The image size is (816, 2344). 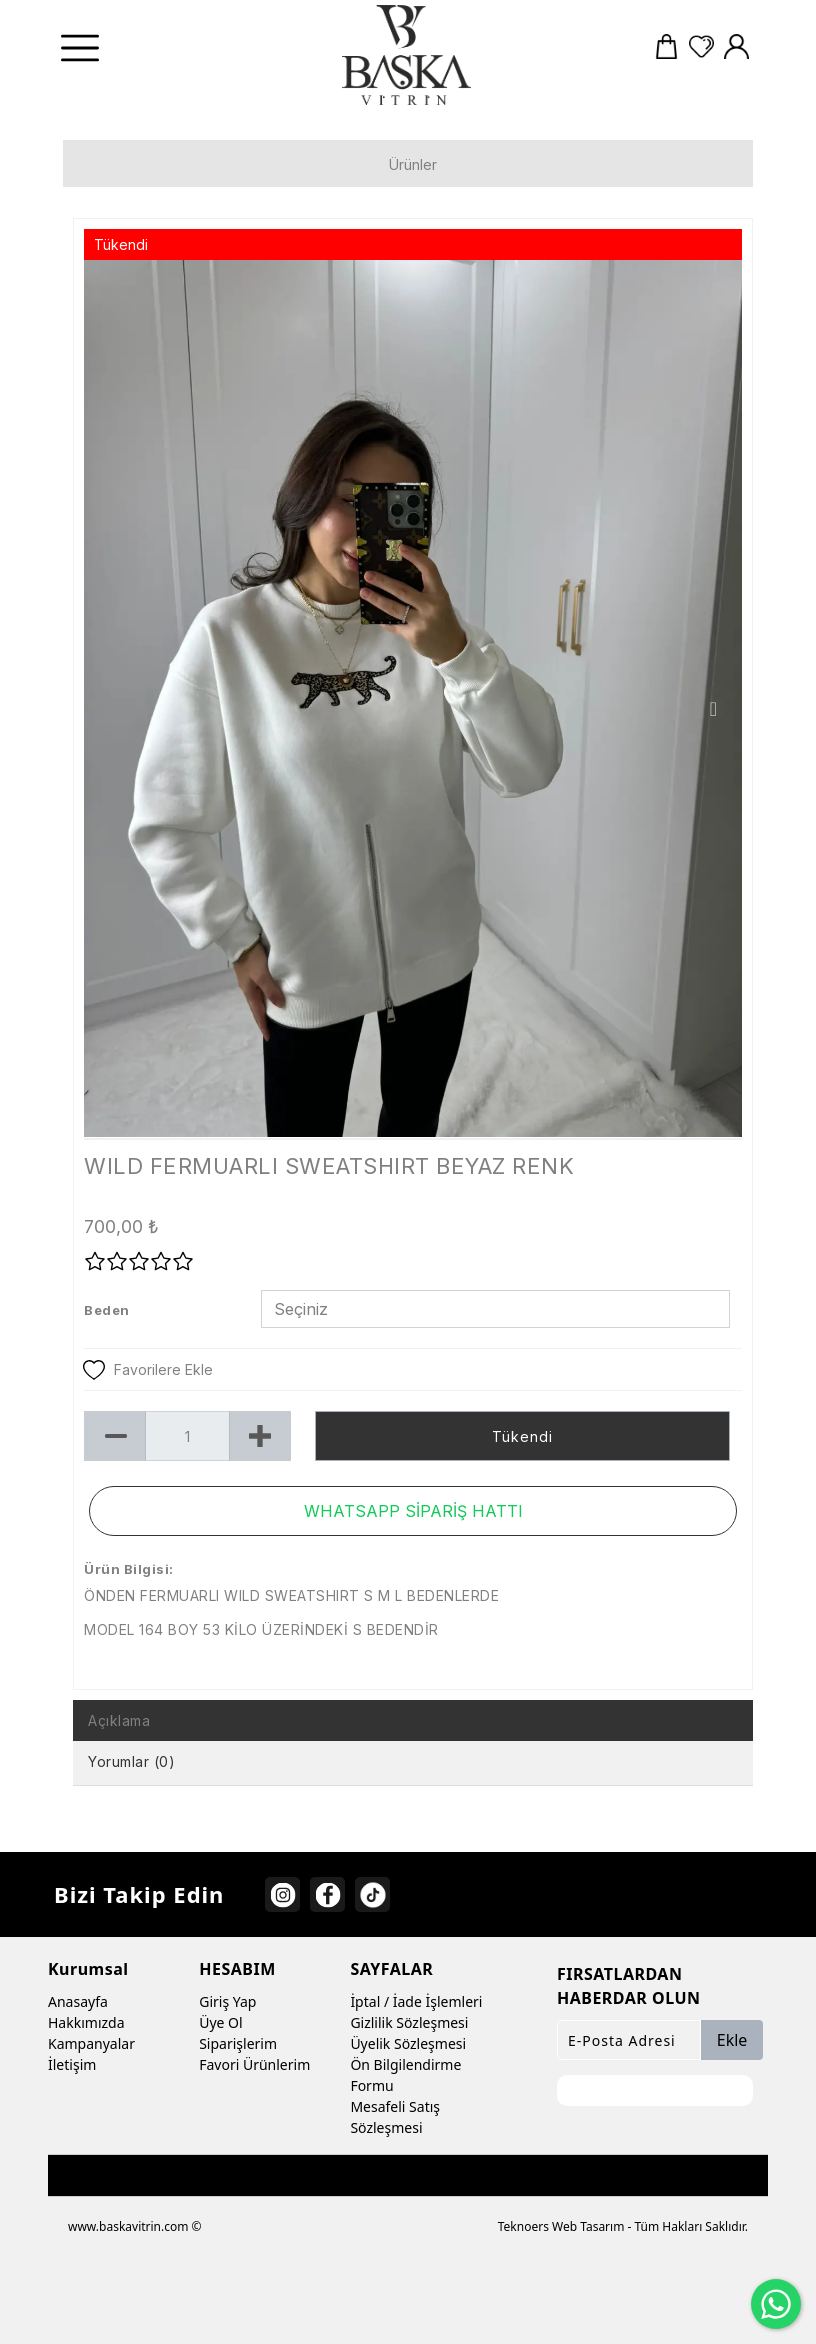 What do you see at coordinates (72, 2064) in the screenshot?
I see `İletişim` at bounding box center [72, 2064].